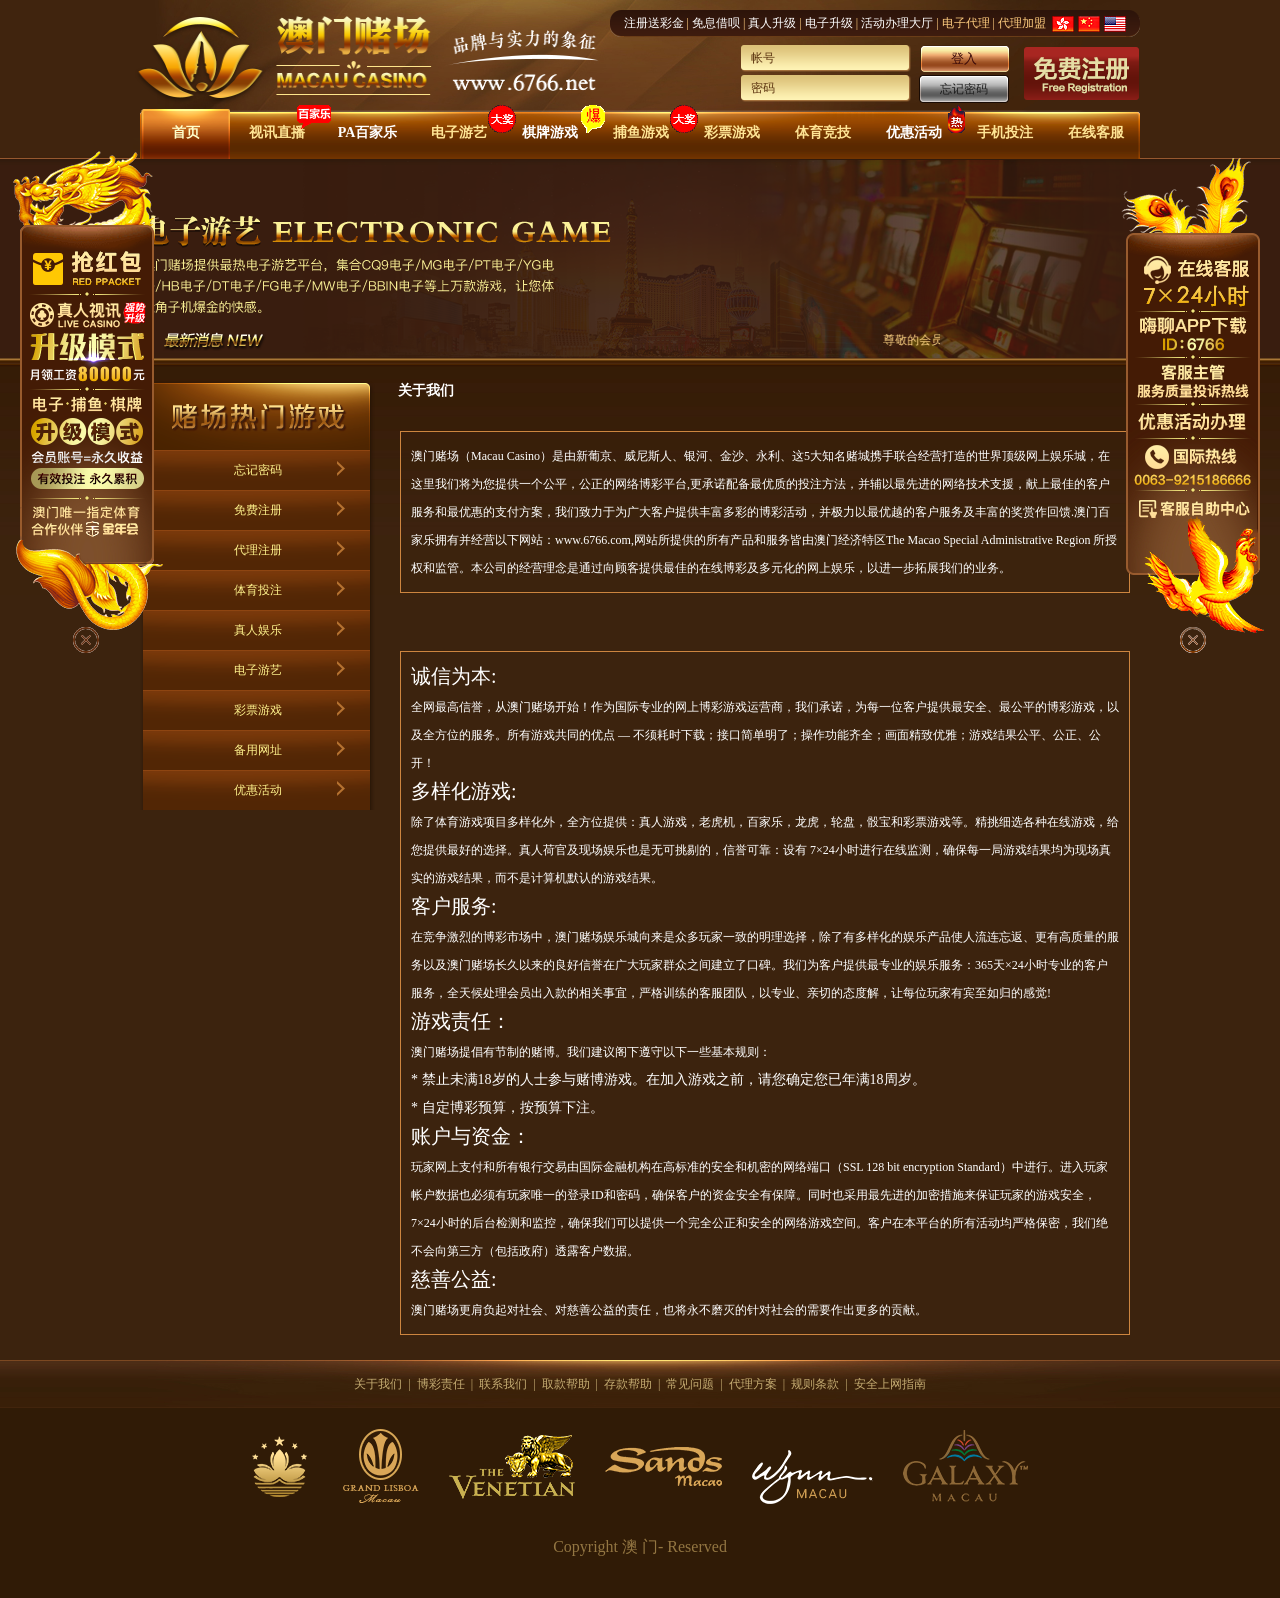 This screenshot has width=1280, height=1598. What do you see at coordinates (716, 23) in the screenshot?
I see `免息借呗` at bounding box center [716, 23].